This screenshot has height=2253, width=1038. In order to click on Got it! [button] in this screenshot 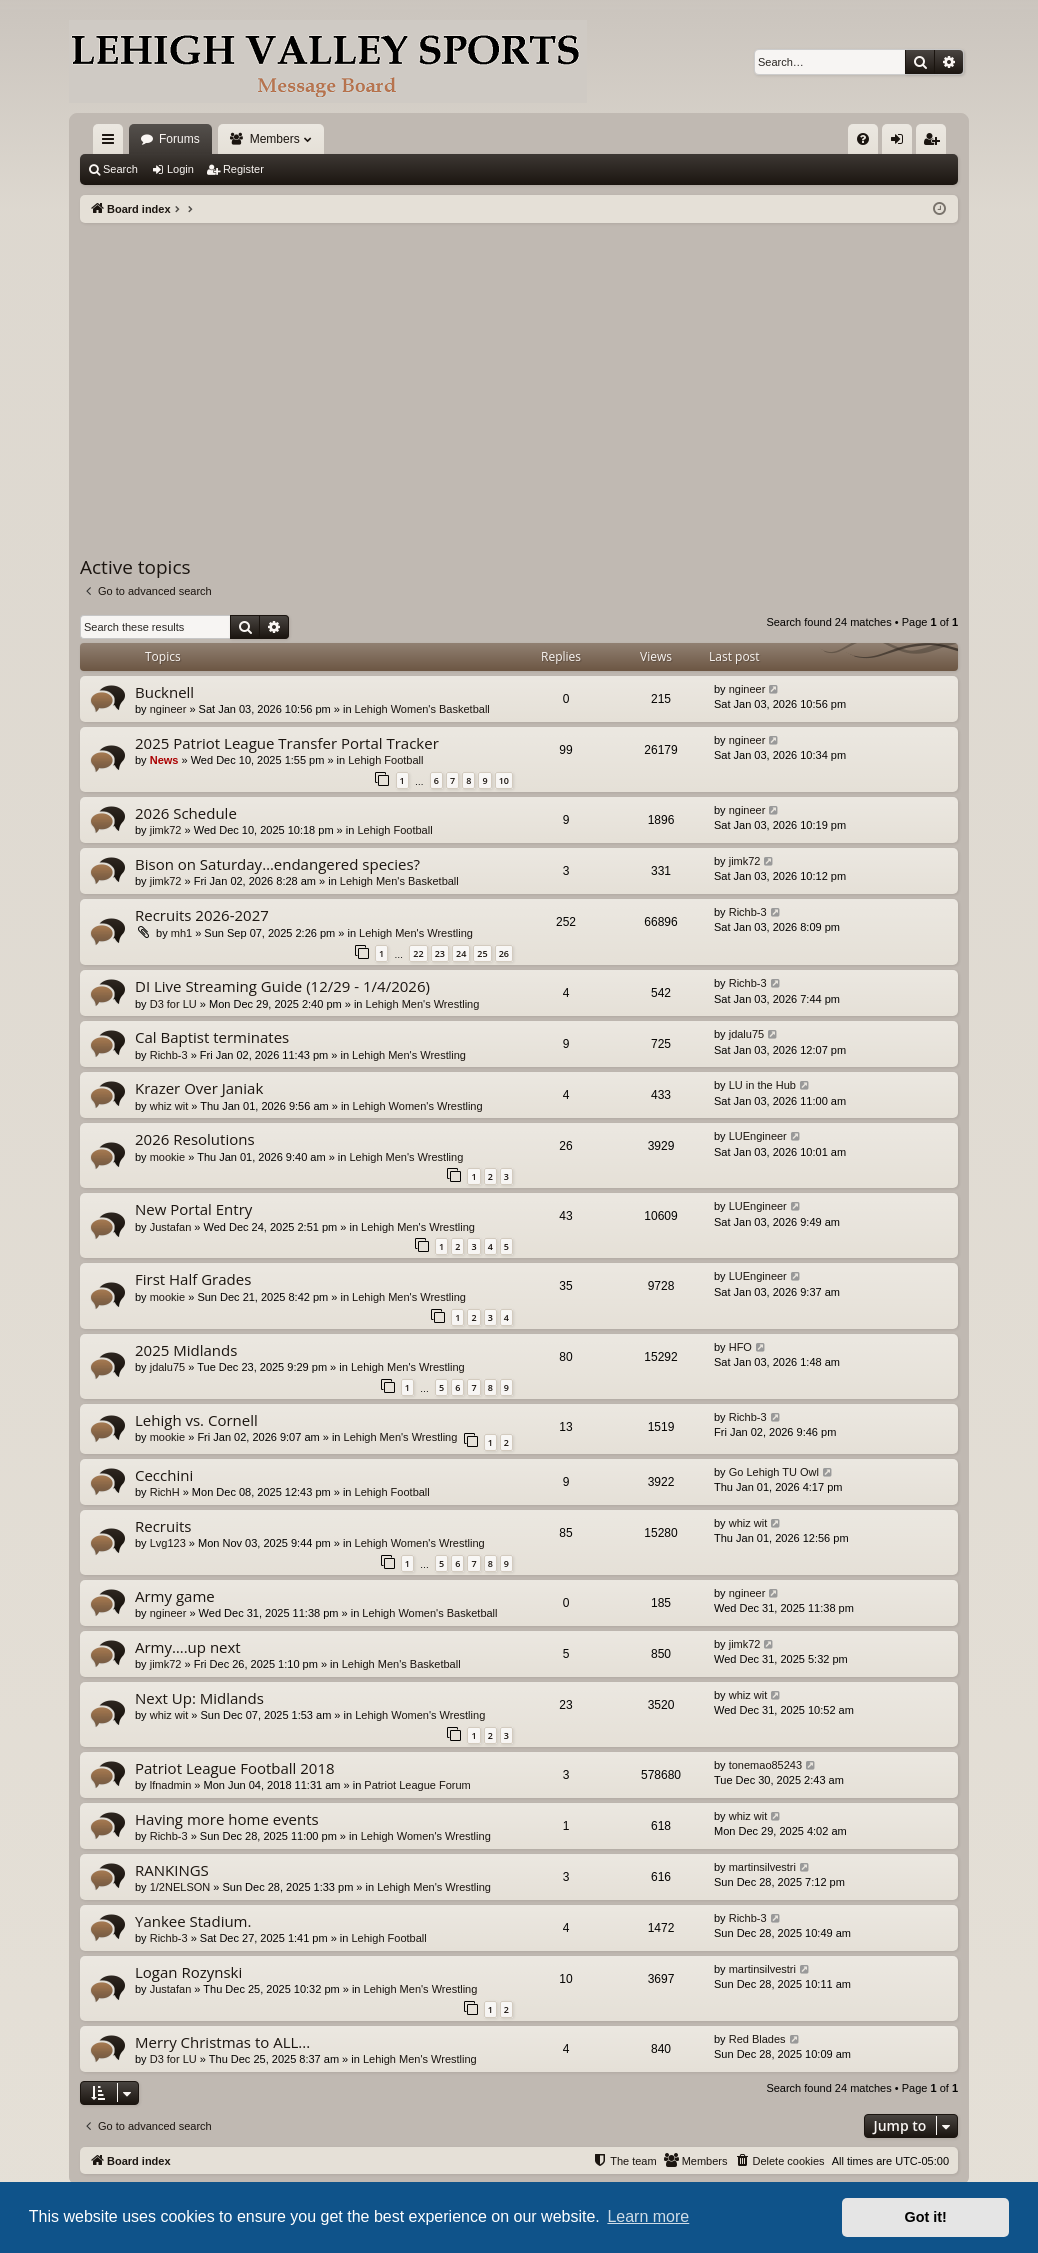, I will do `click(926, 2217)`.